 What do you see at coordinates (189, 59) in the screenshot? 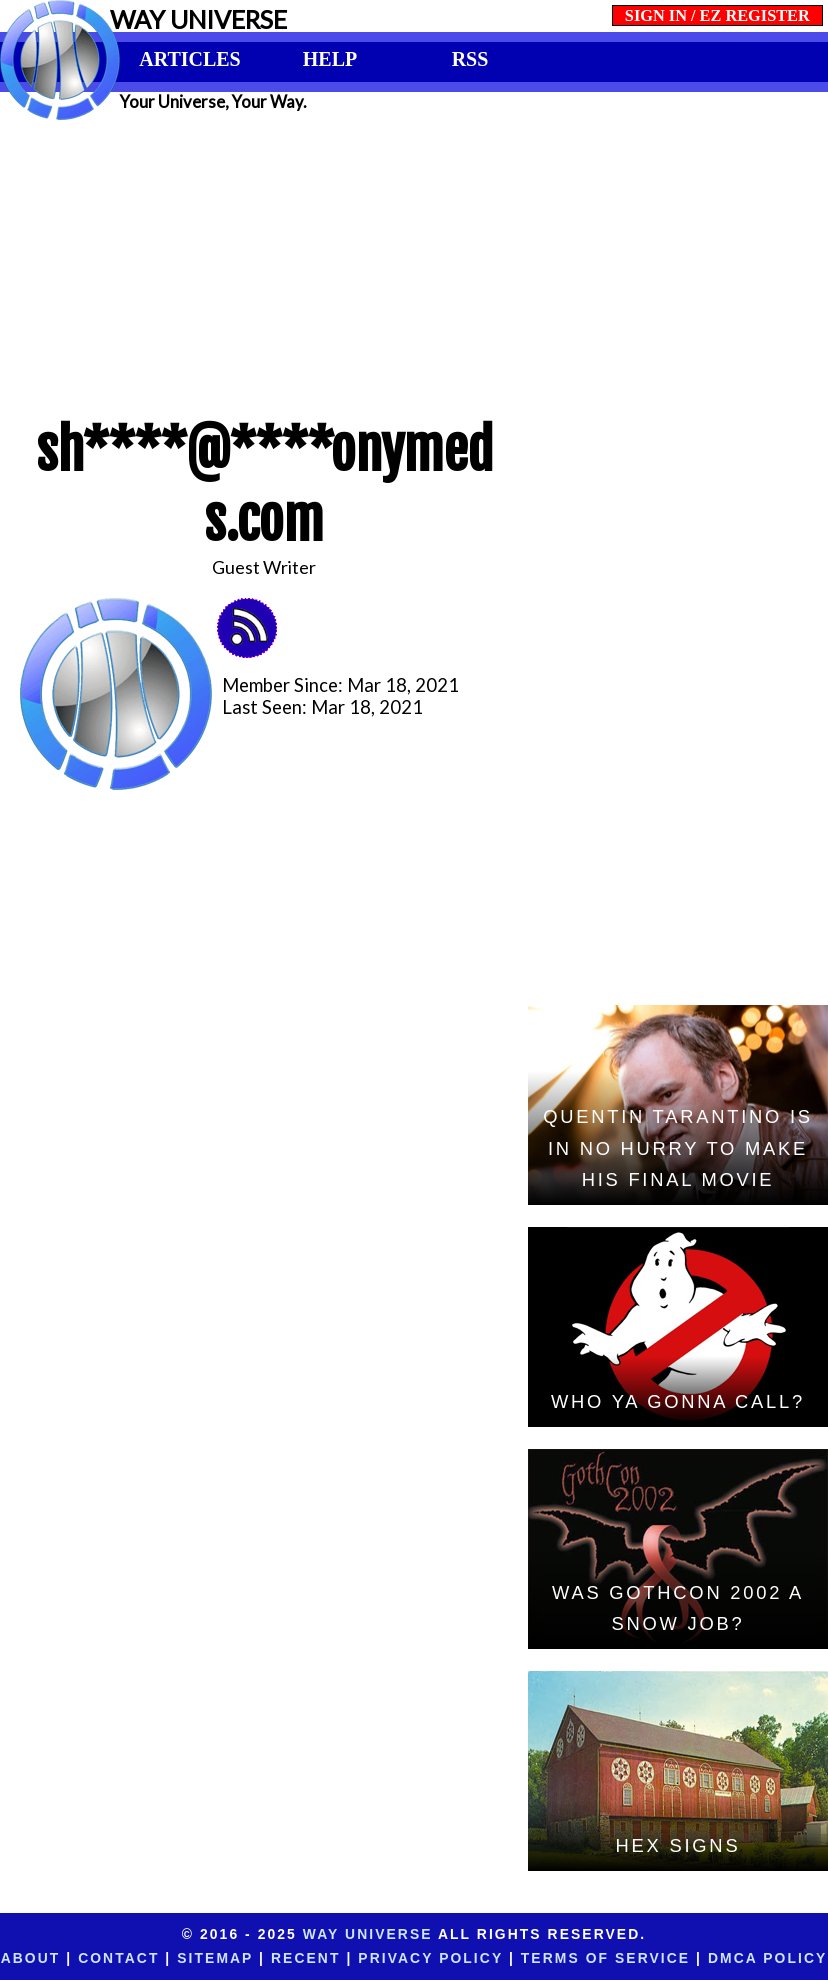
I see `ARTICLES` at bounding box center [189, 59].